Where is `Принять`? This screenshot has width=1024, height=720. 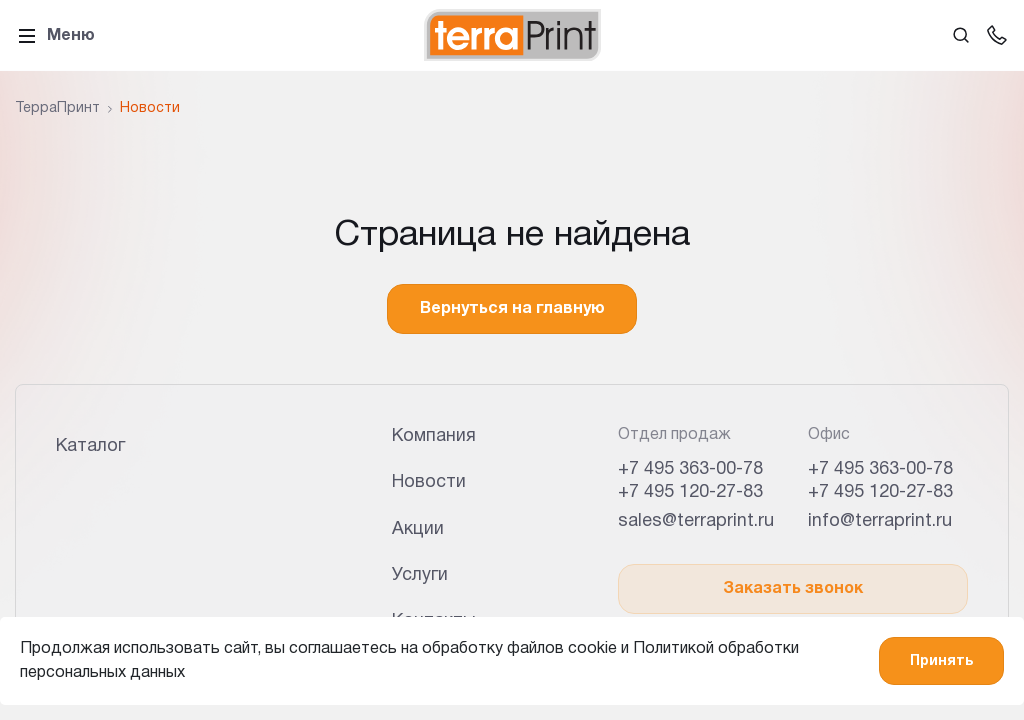 Принять is located at coordinates (941, 661).